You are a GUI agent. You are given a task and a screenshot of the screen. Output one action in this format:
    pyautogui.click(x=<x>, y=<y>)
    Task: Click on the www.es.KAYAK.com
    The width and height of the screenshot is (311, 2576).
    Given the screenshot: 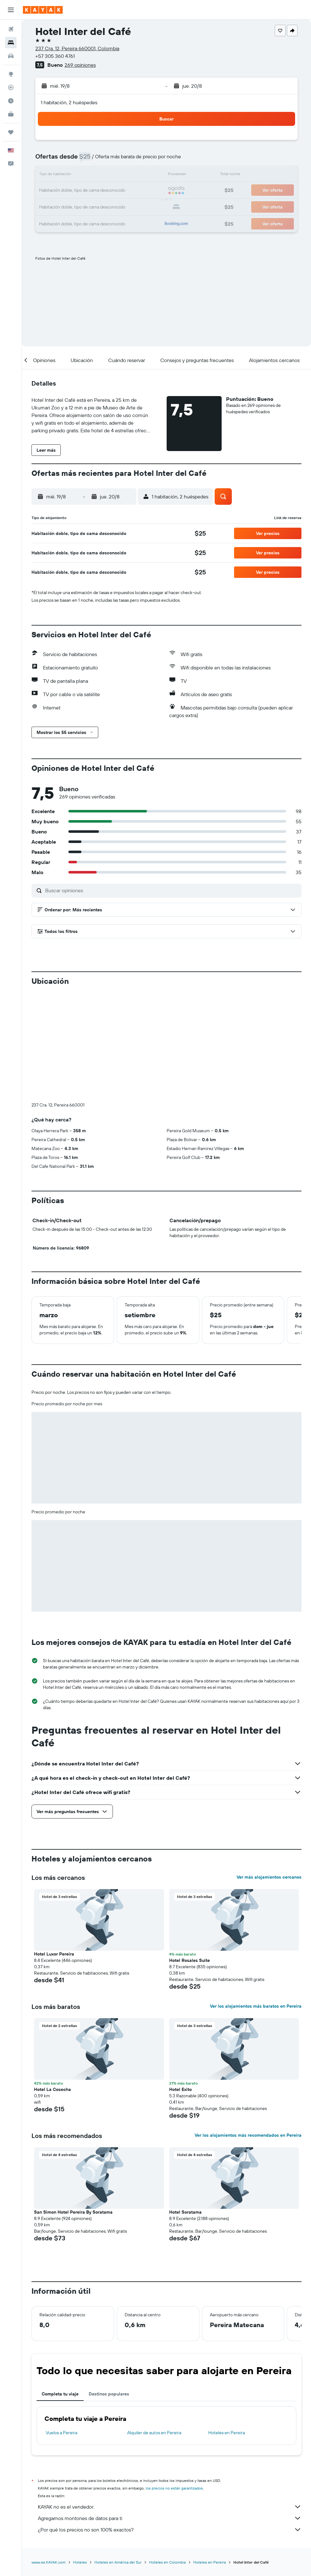 What is the action you would take?
    pyautogui.click(x=48, y=2562)
    